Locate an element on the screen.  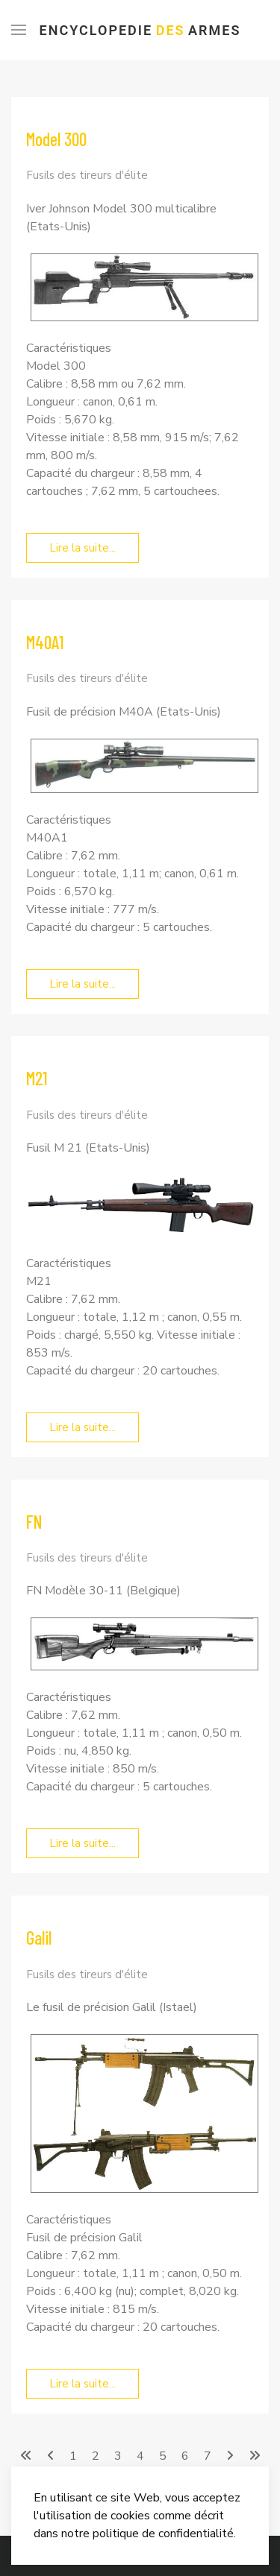
Lire la suite... [Lire la suite... Model 300] is located at coordinates (82, 547).